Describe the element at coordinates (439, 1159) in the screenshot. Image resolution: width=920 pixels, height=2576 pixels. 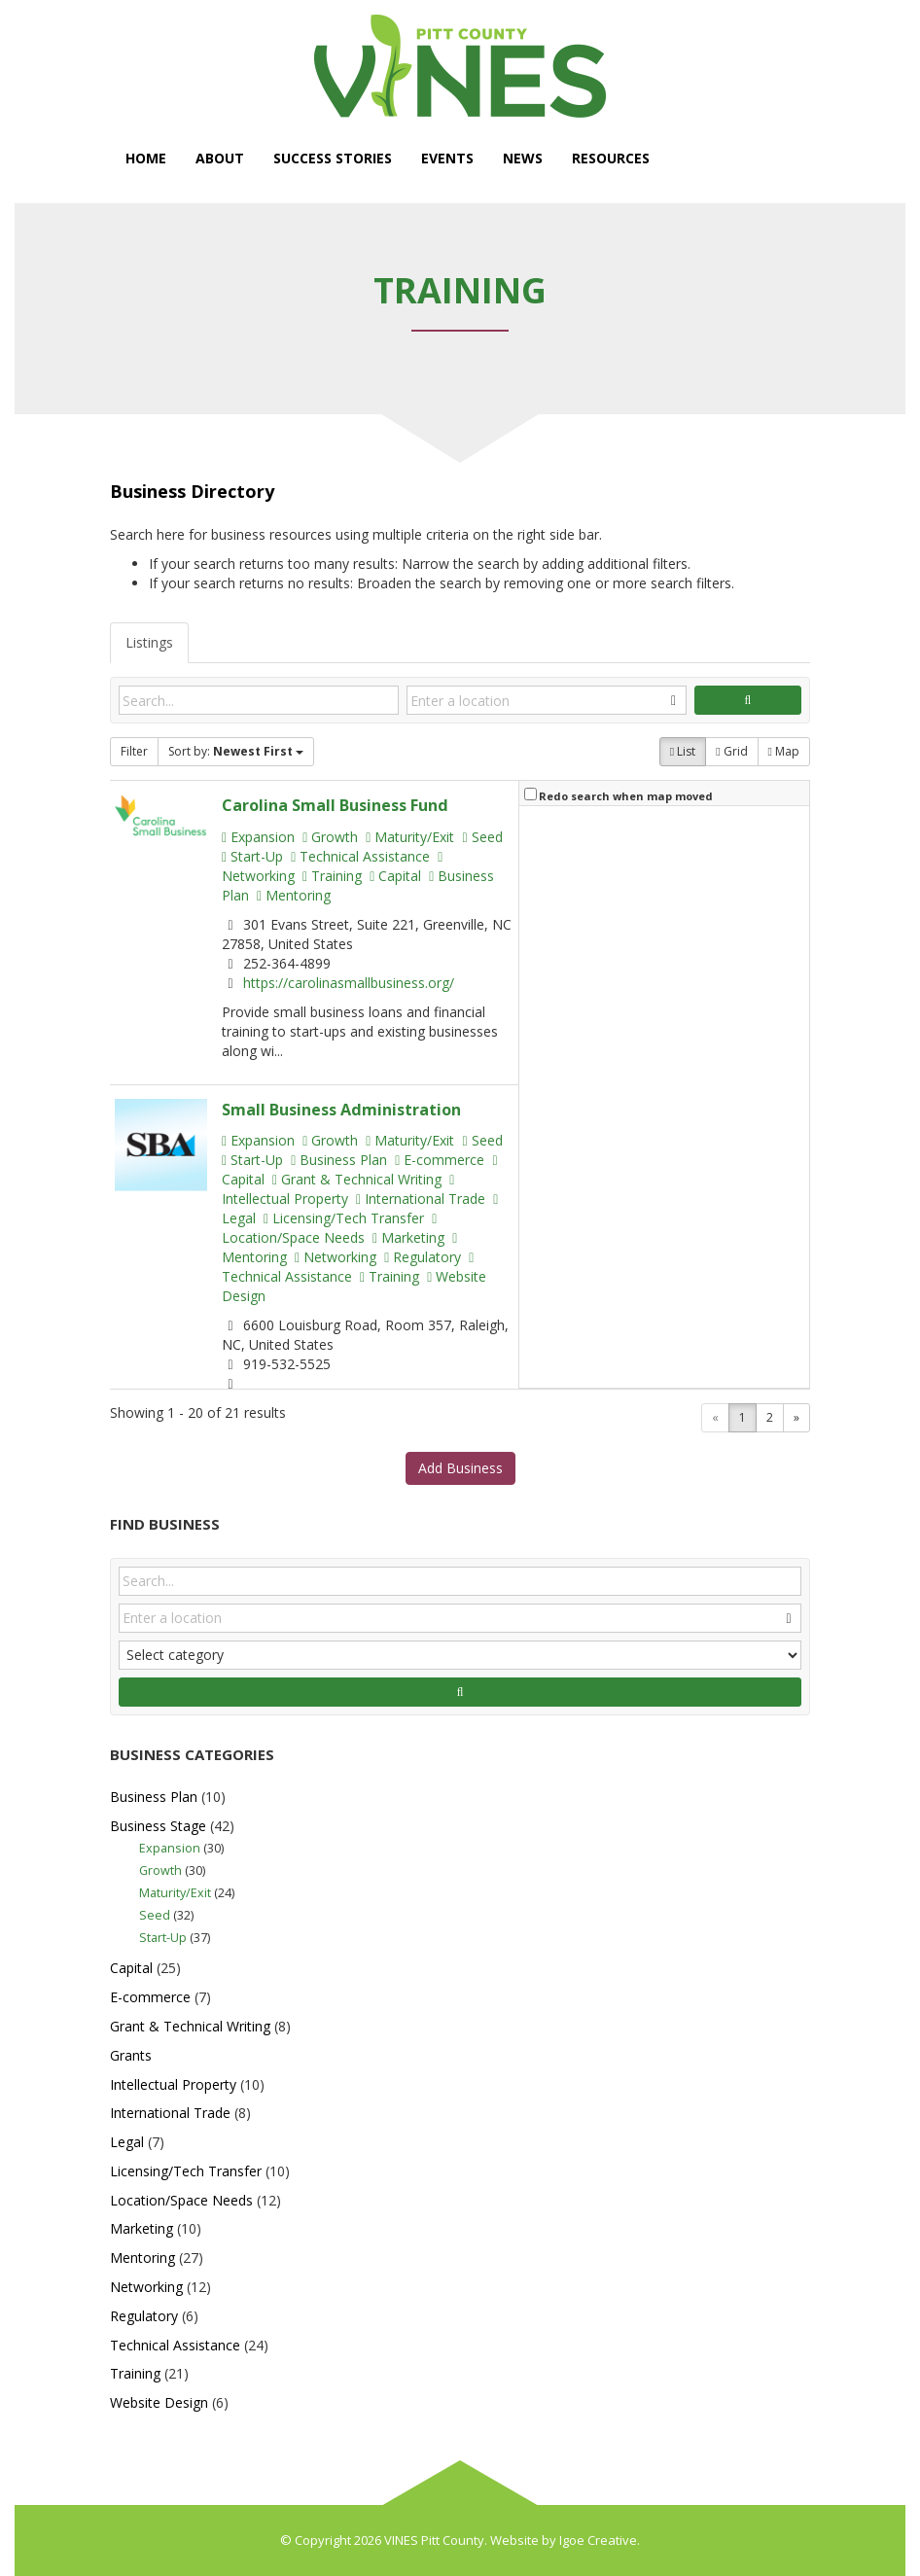
I see `E-commerce` at that location.